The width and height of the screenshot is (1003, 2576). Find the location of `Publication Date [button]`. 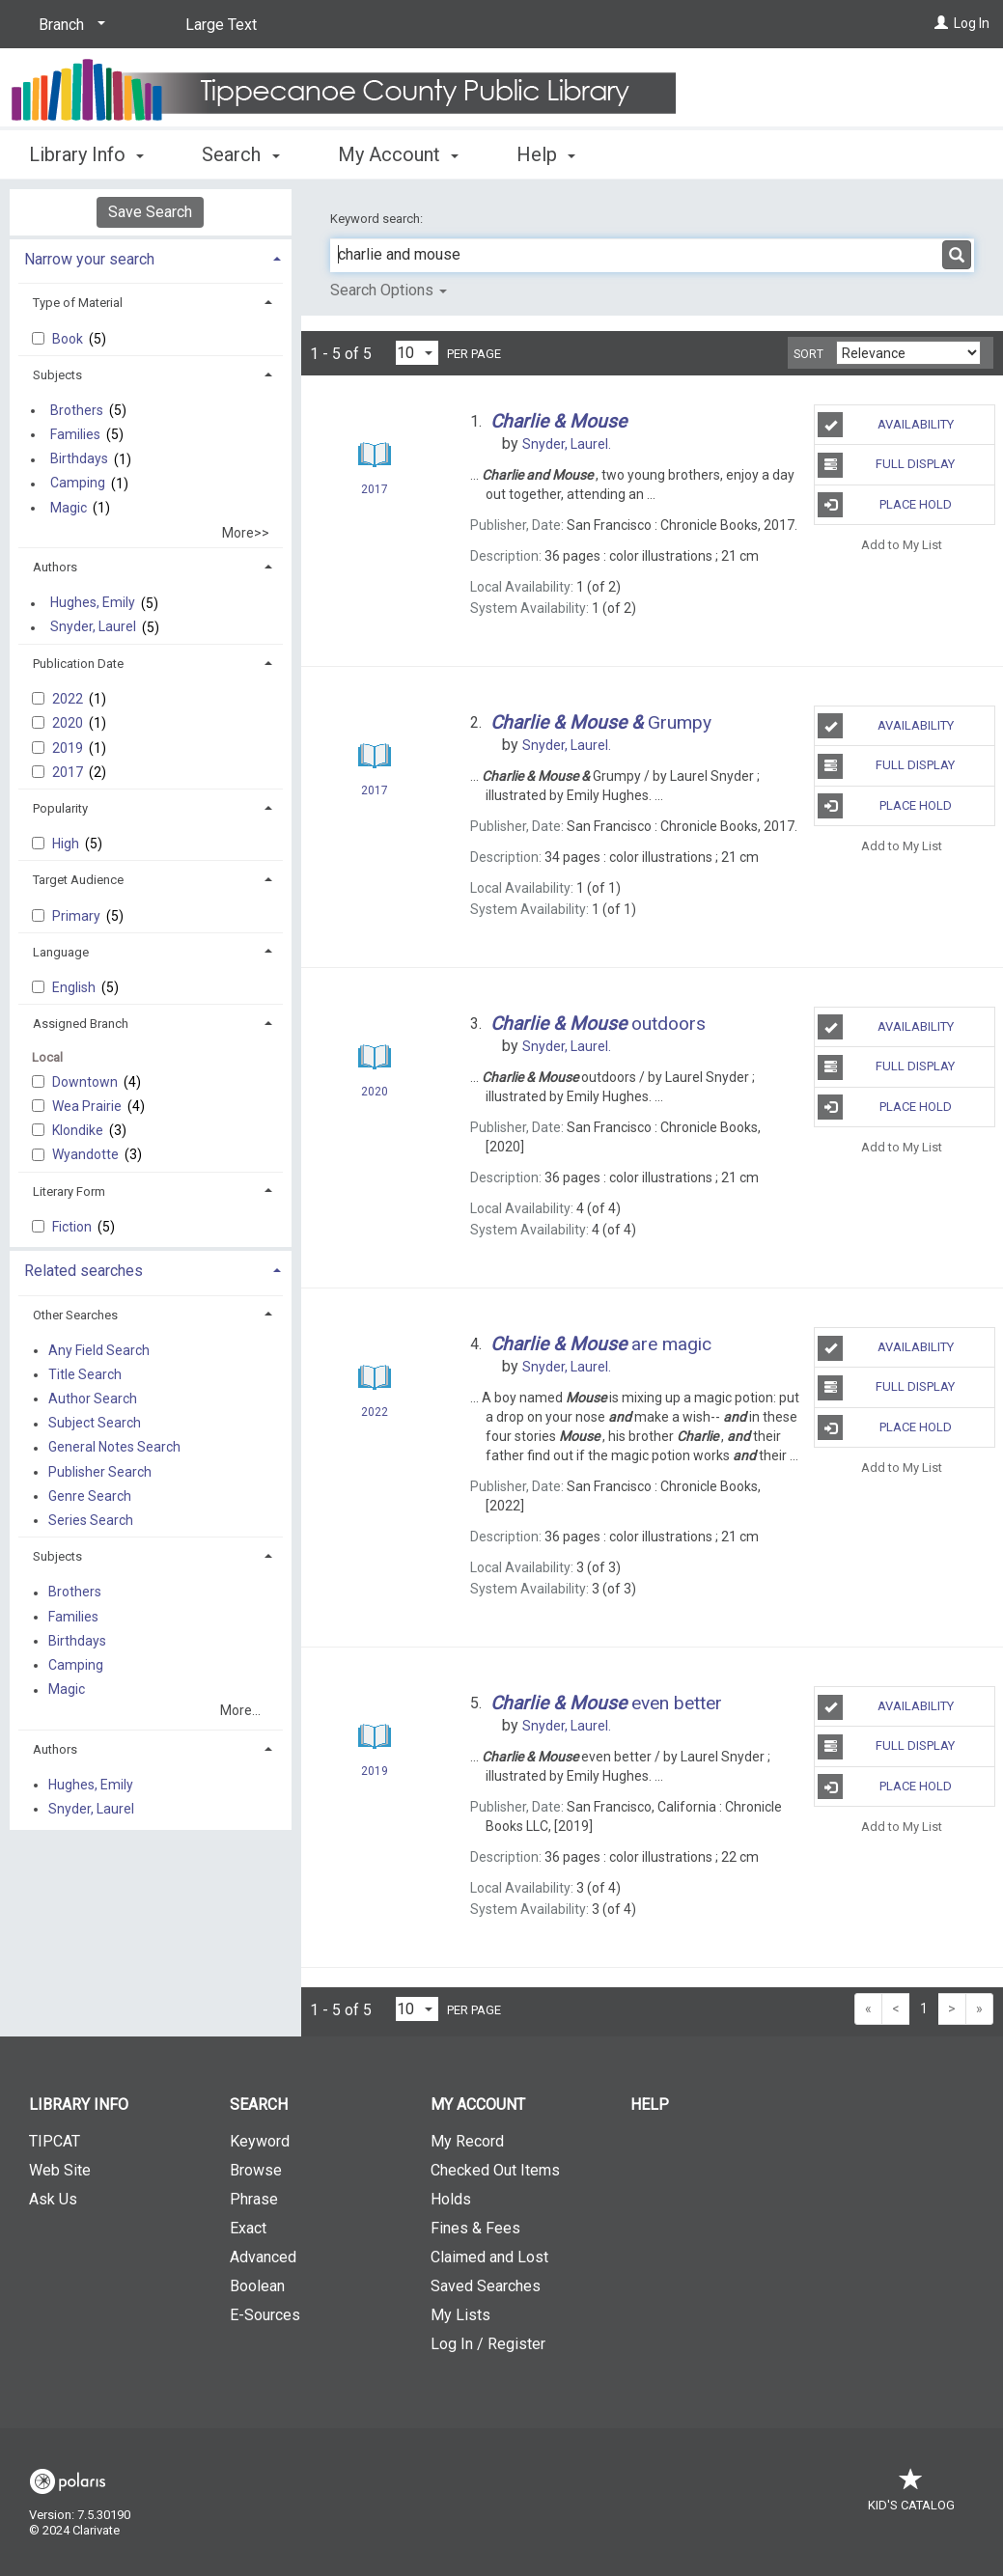

Publication Date [button] is located at coordinates (78, 663).